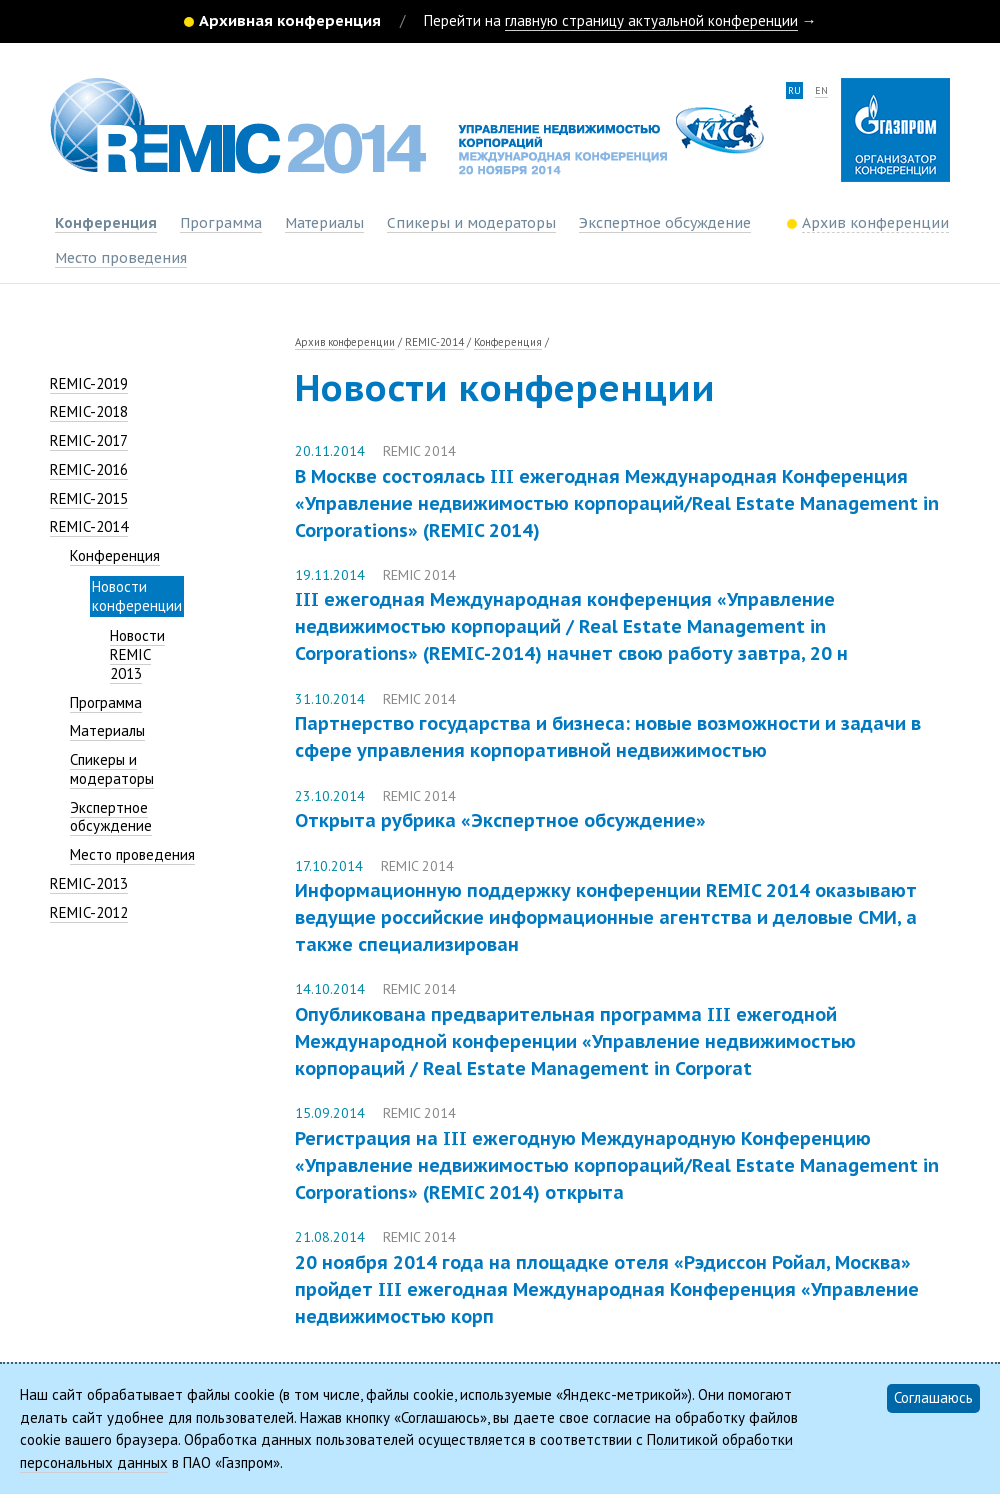 The height and width of the screenshot is (1494, 1000). What do you see at coordinates (89, 498) in the screenshot?
I see `REMIC-2015` at bounding box center [89, 498].